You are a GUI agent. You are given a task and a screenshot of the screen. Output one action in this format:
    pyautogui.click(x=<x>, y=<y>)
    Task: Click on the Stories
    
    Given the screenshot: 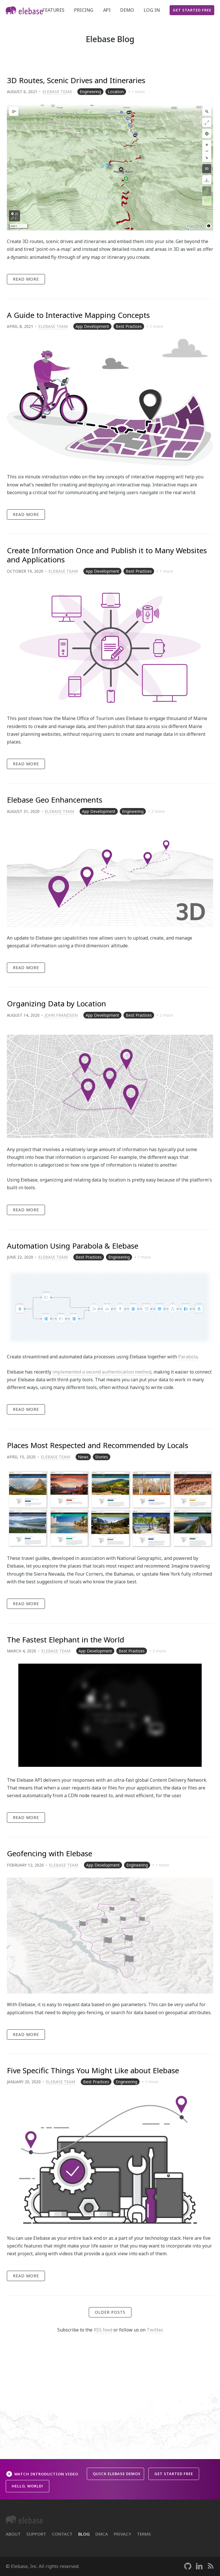 What is the action you would take?
    pyautogui.click(x=101, y=1457)
    